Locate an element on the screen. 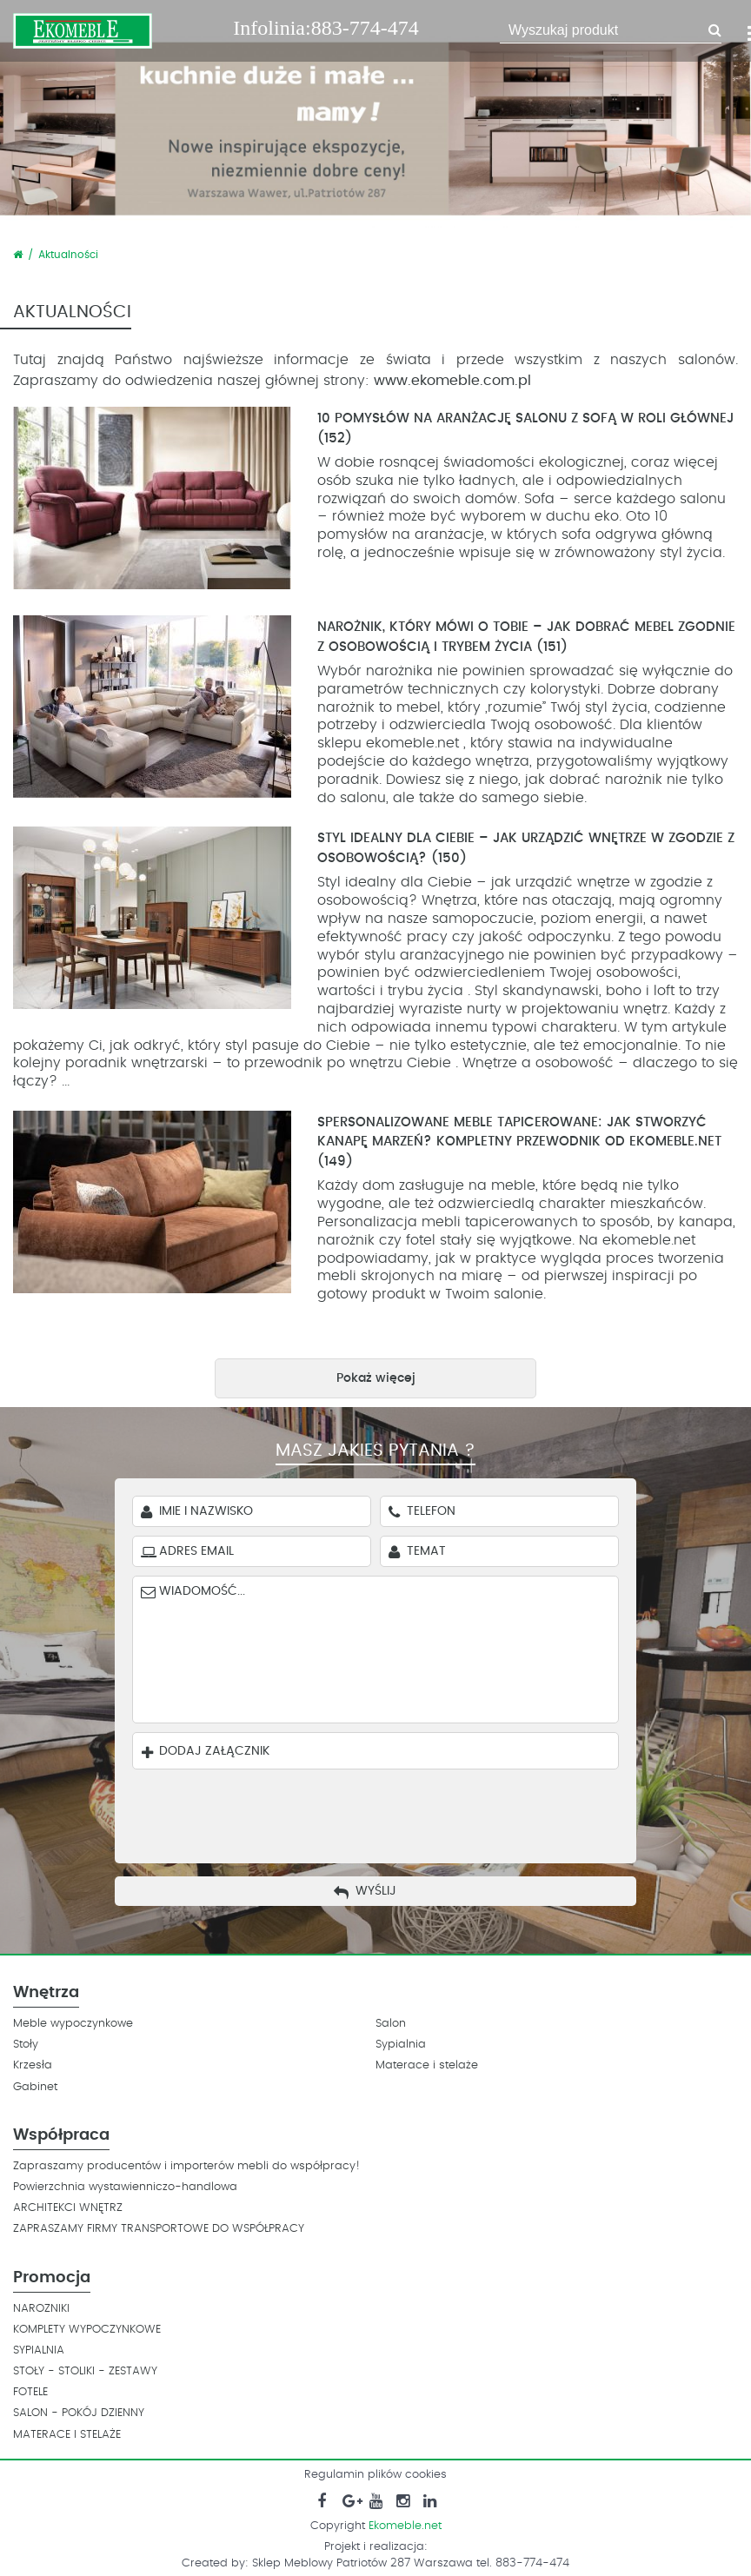  ARCHITEKCI WNĘTRZ is located at coordinates (68, 2208).